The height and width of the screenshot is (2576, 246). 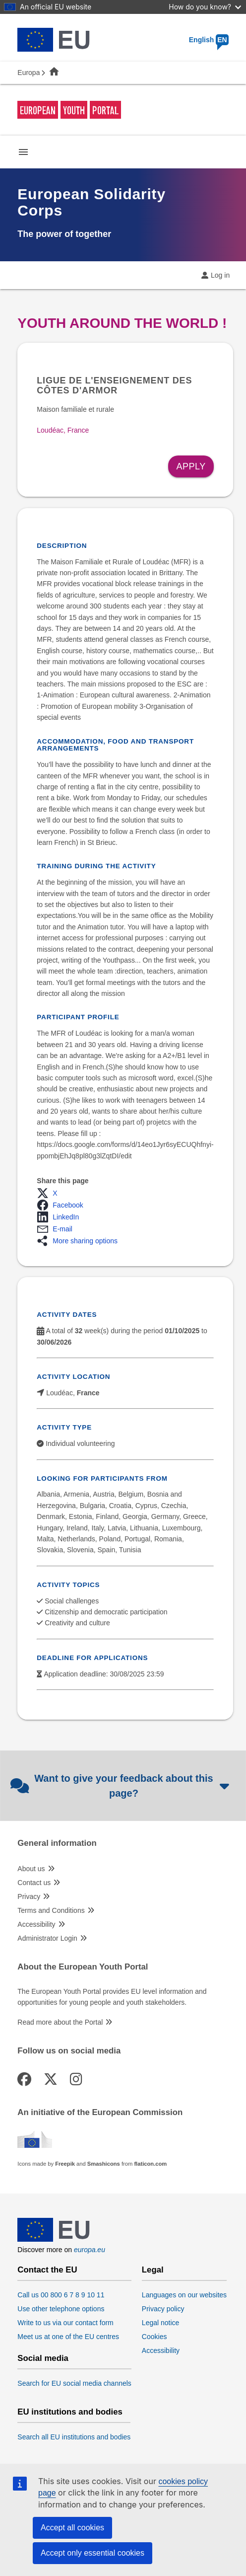 What do you see at coordinates (28, 1896) in the screenshot?
I see `Privacy` at bounding box center [28, 1896].